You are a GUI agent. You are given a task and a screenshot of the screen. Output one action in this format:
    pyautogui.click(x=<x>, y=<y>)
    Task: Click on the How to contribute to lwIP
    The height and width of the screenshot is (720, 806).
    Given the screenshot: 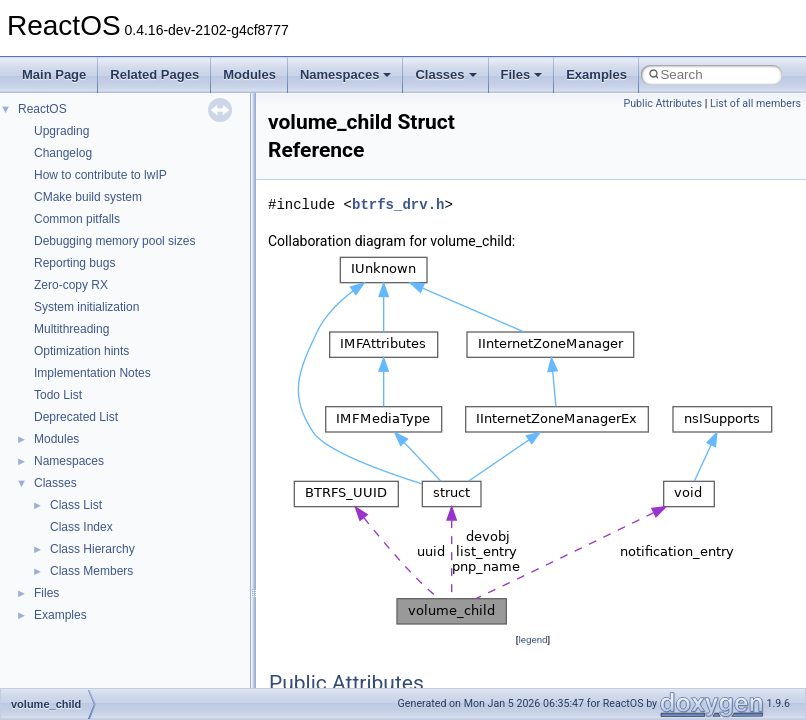 What is the action you would take?
    pyautogui.click(x=100, y=175)
    